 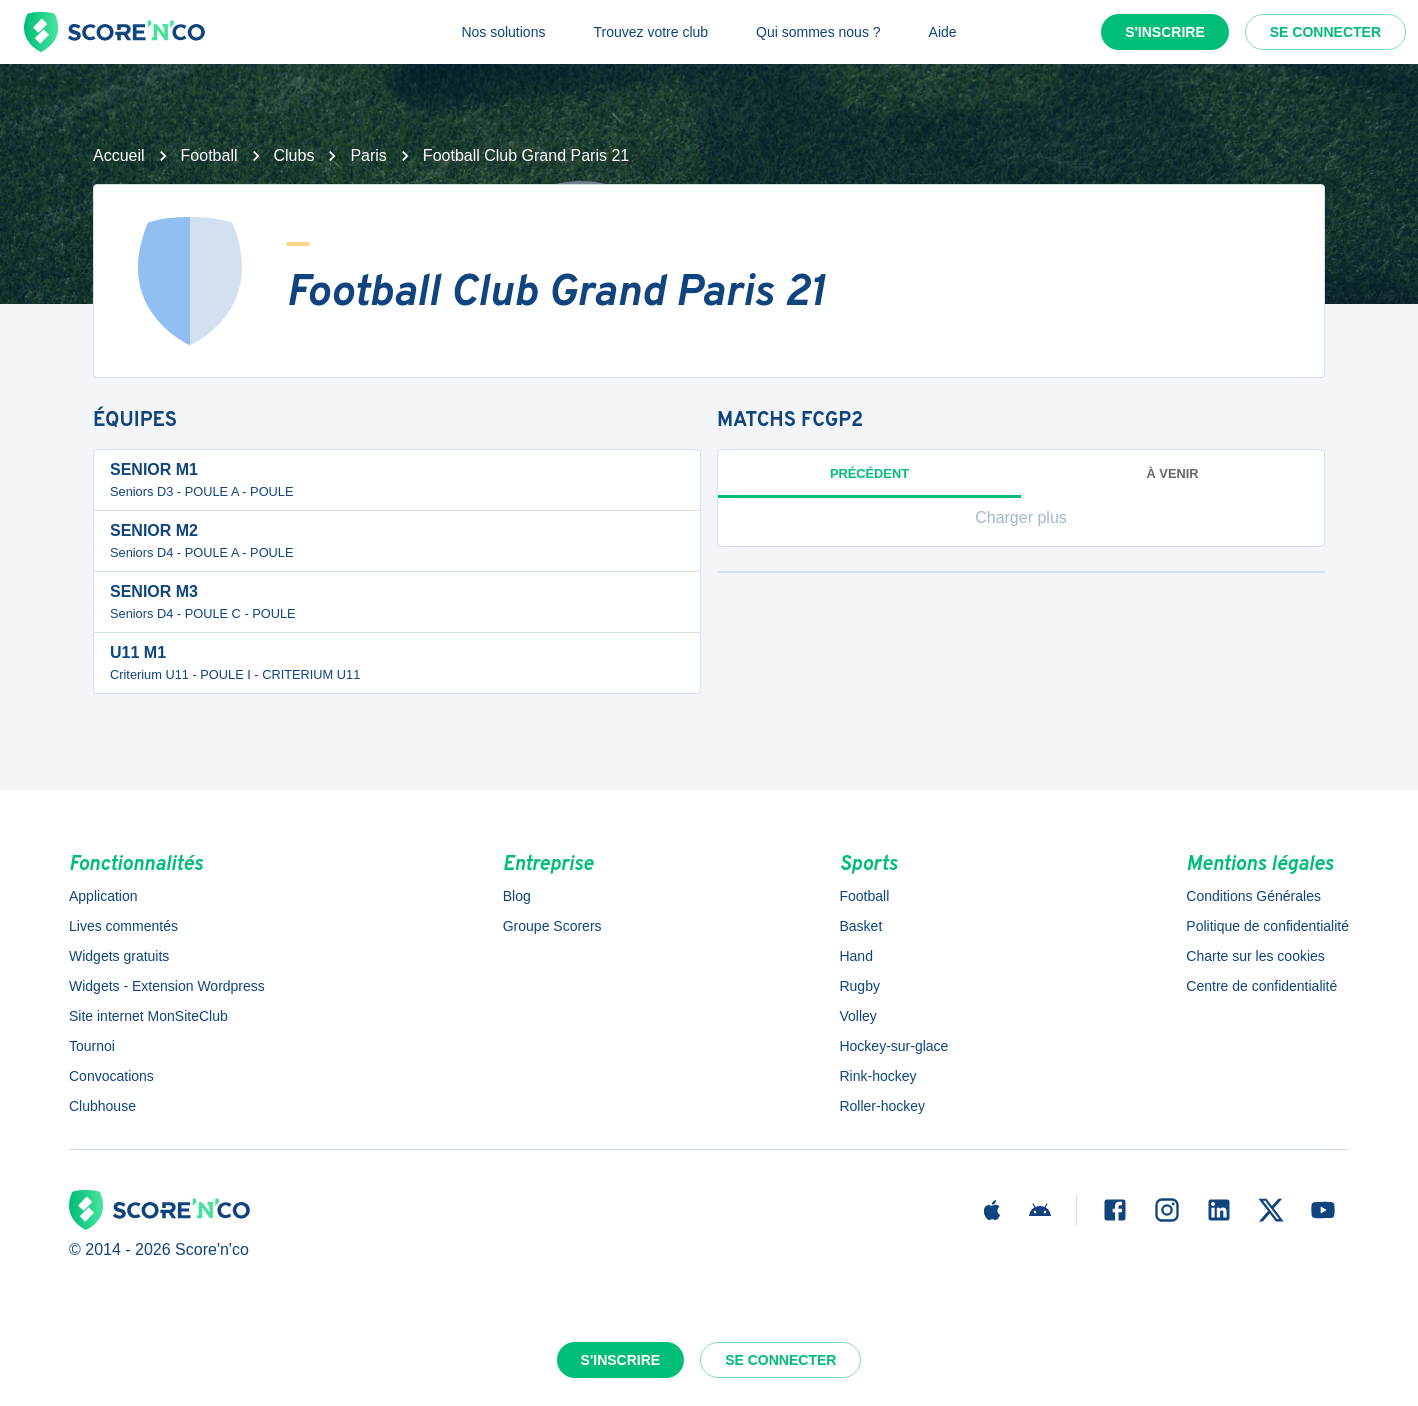 What do you see at coordinates (893, 1046) in the screenshot?
I see `Hockey-sur-glace` at bounding box center [893, 1046].